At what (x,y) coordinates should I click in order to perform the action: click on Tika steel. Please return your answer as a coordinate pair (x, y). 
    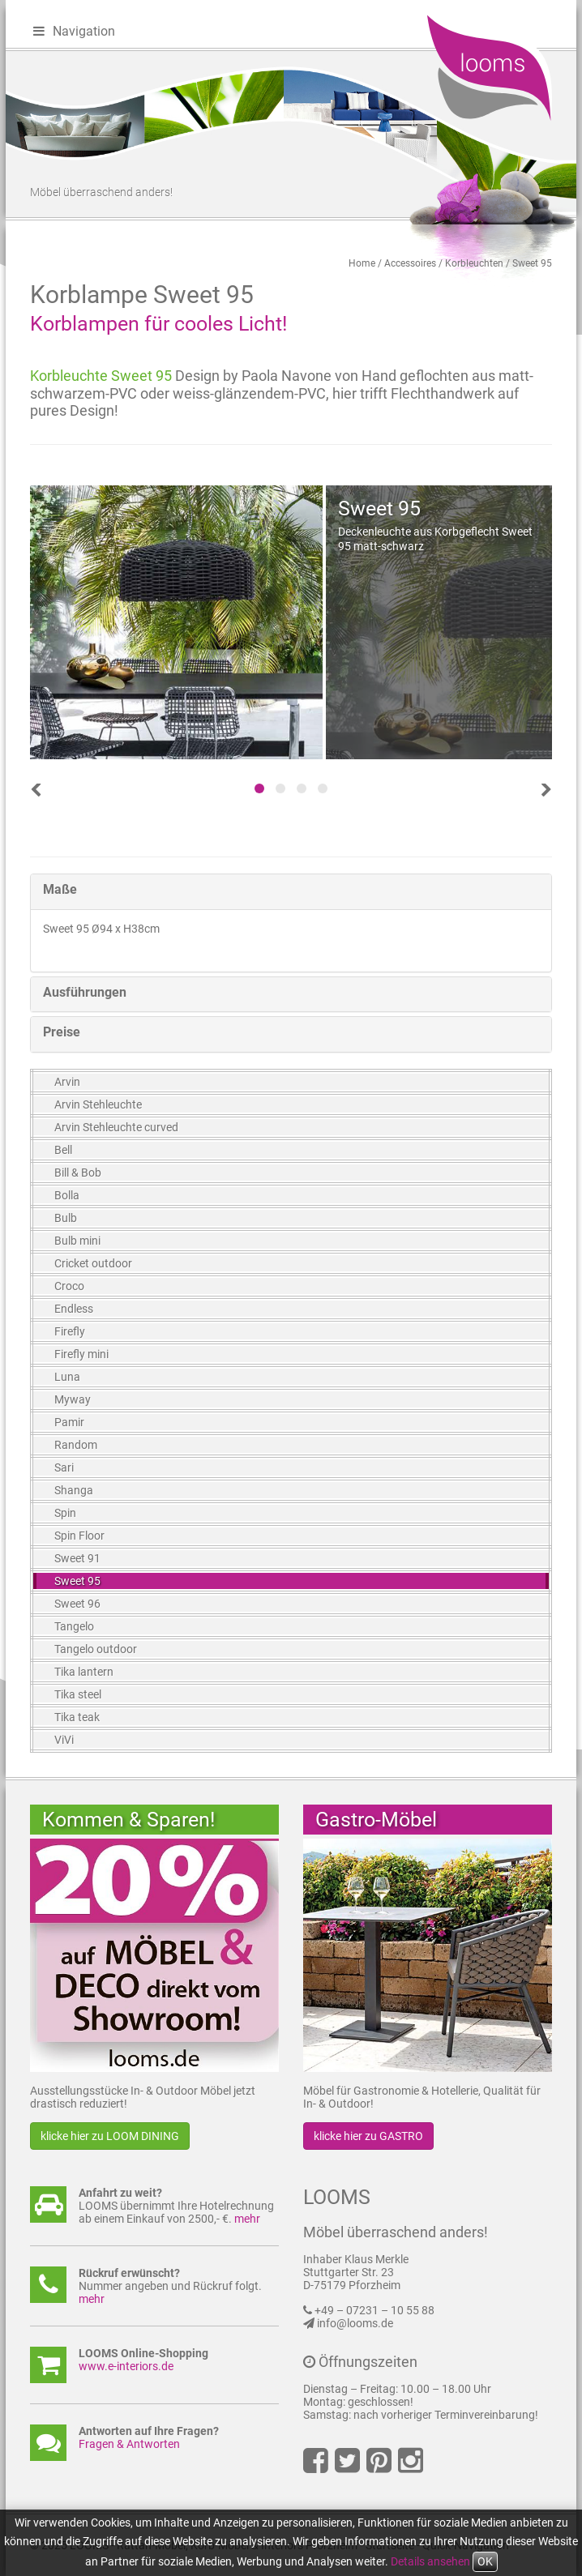
    Looking at the image, I should click on (77, 1694).